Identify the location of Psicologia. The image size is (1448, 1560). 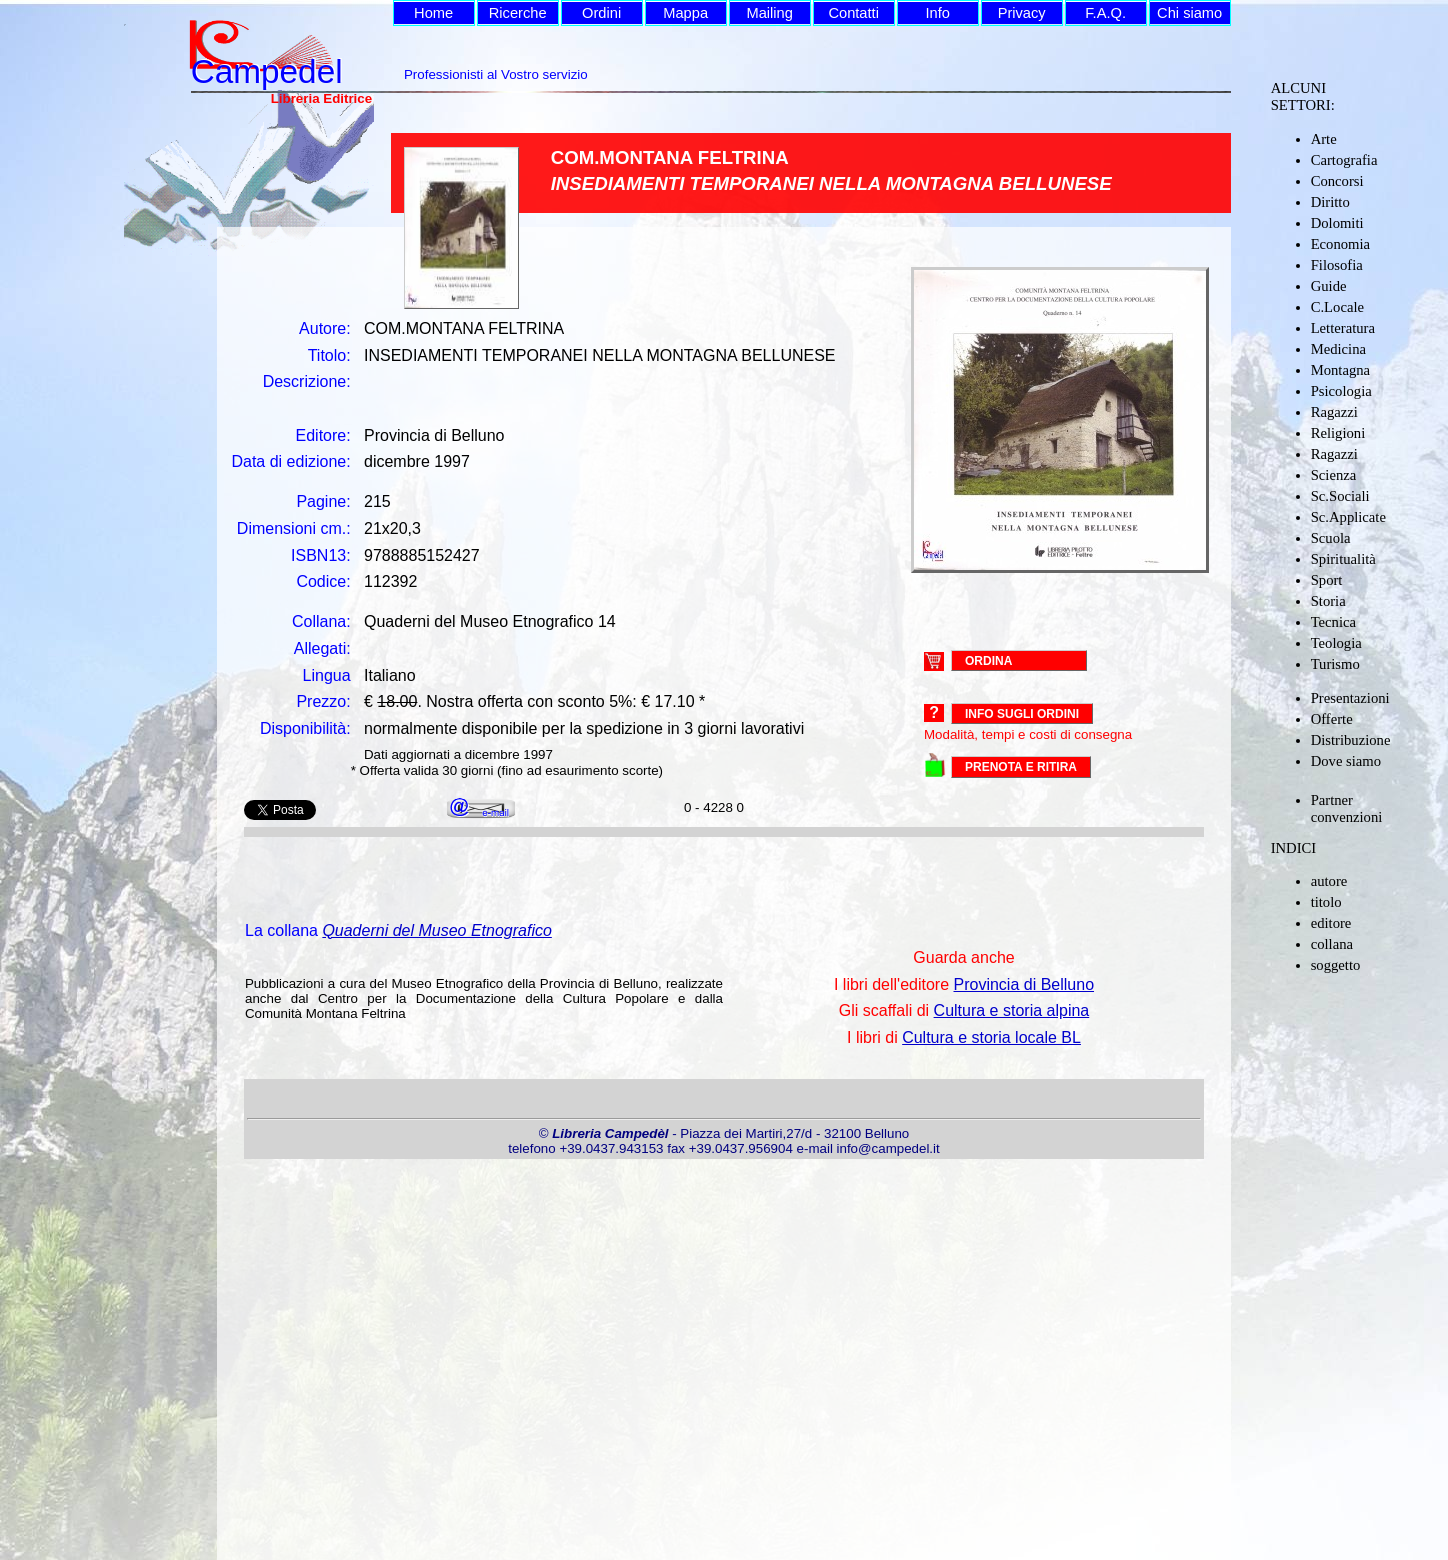
(1341, 391).